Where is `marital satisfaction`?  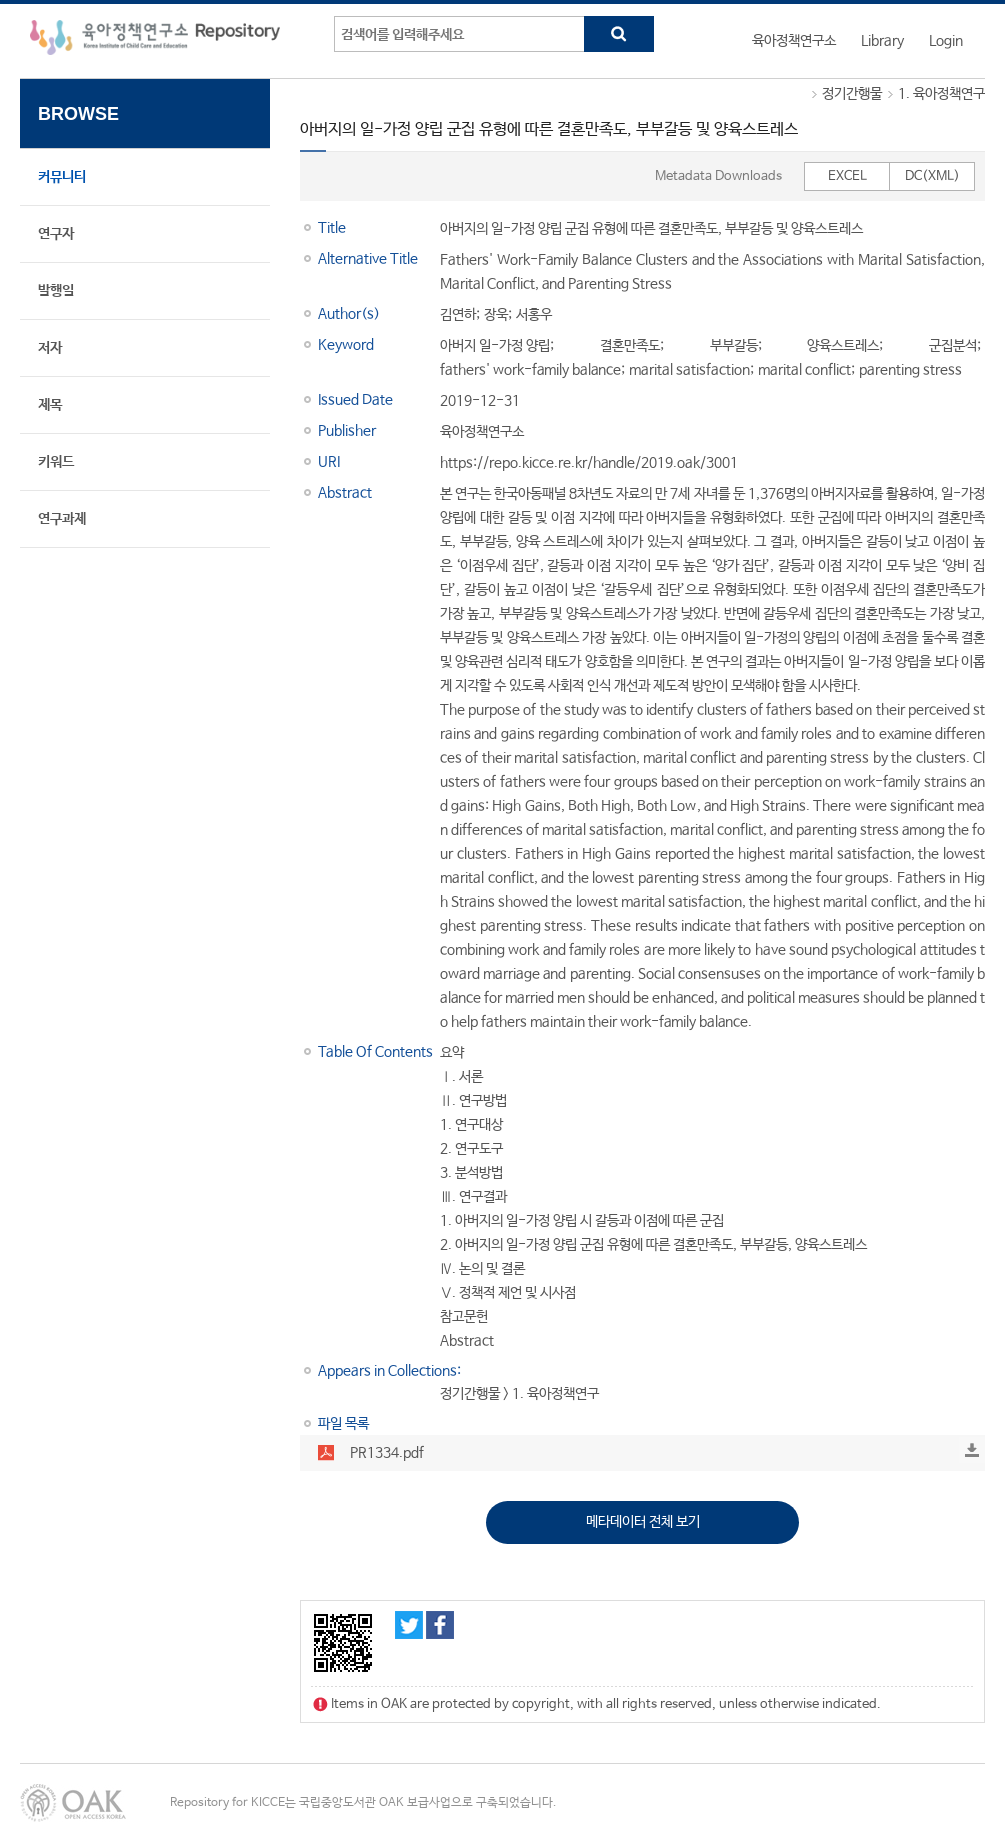 marital satisfaction is located at coordinates (689, 370).